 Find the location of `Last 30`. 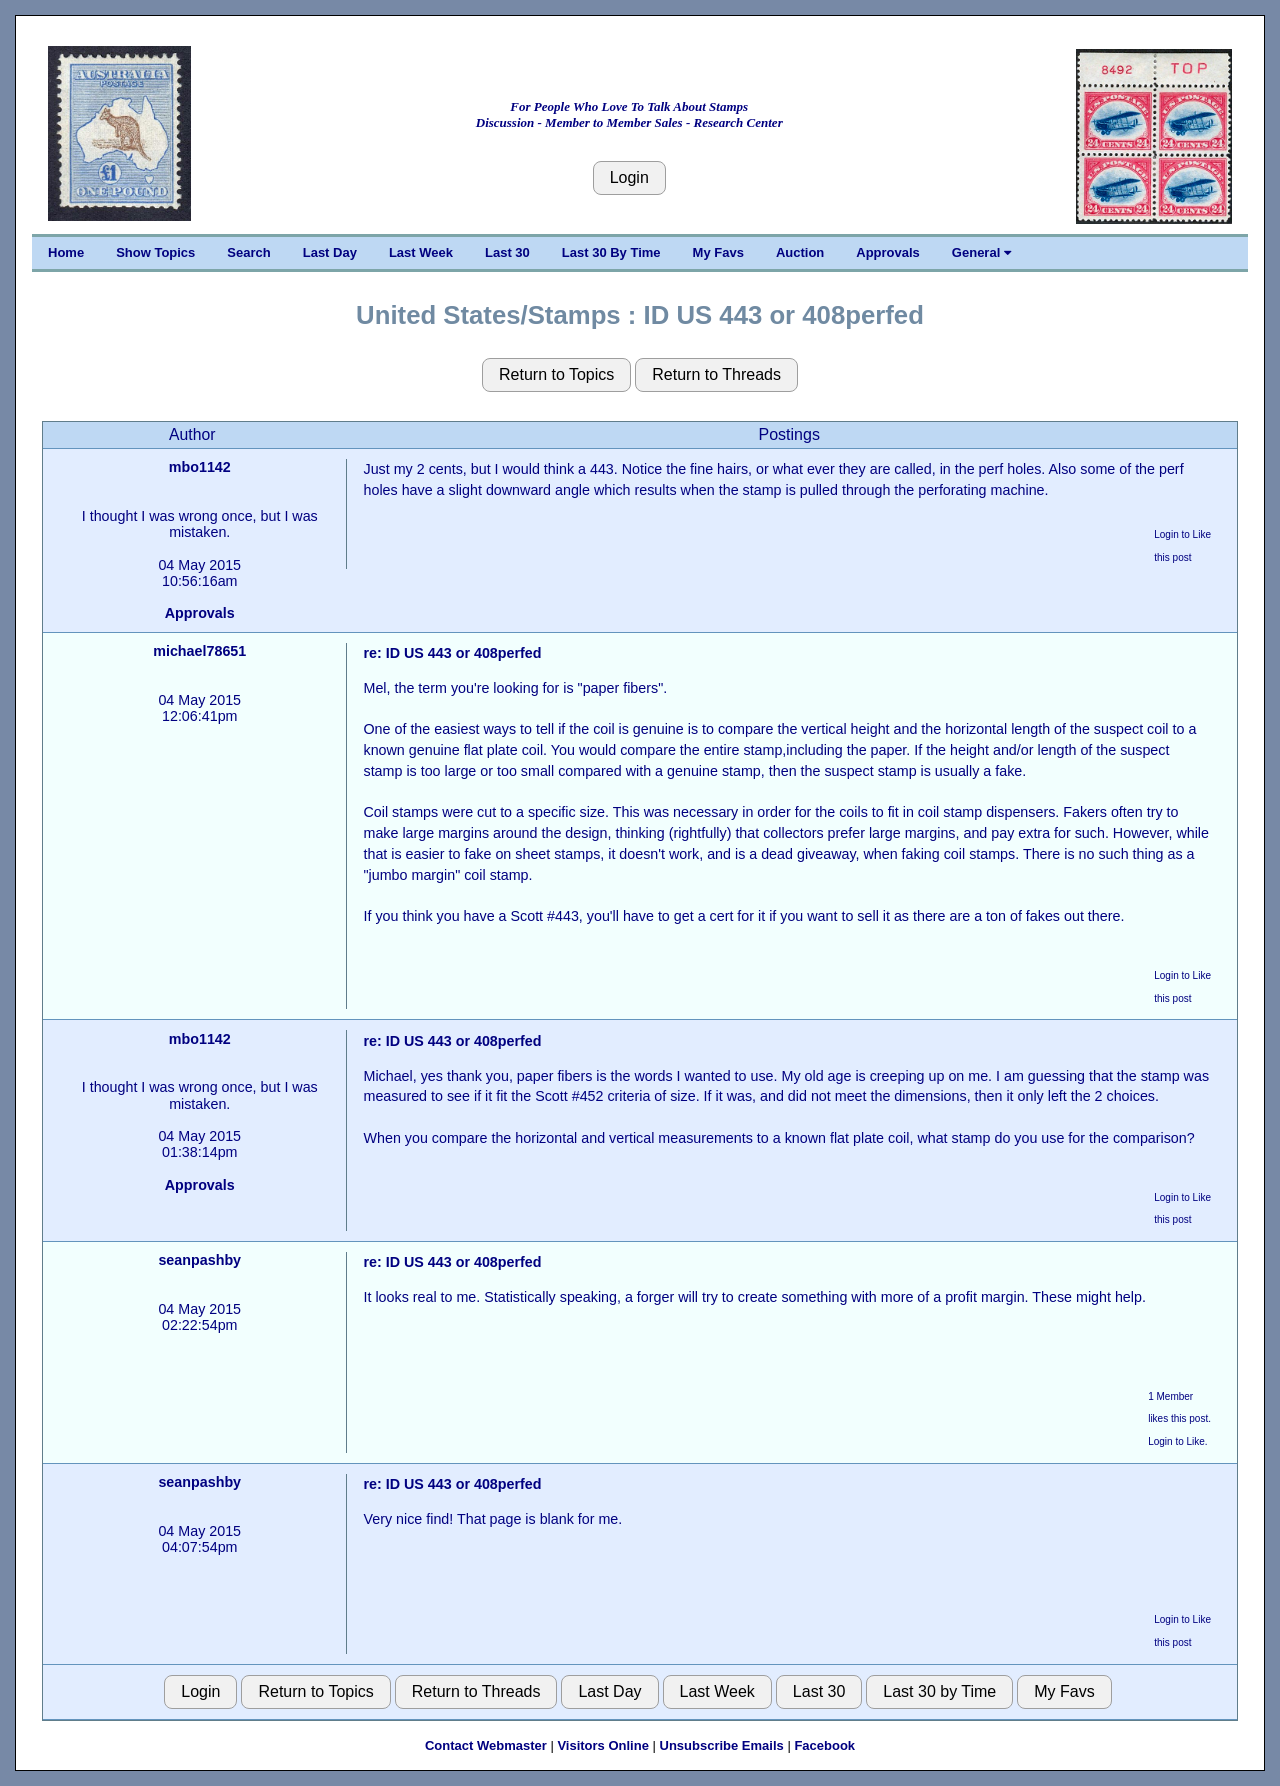

Last 30 is located at coordinates (507, 252).